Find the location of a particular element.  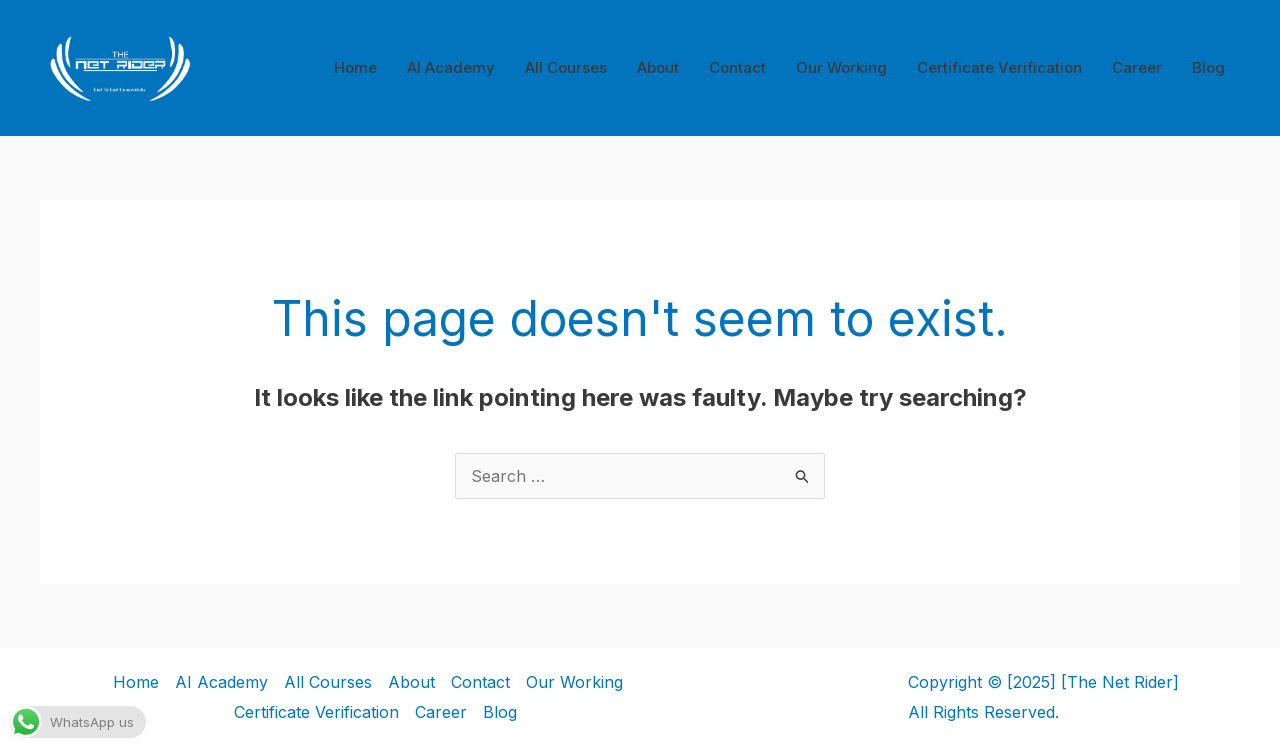

Career is located at coordinates (1137, 67).